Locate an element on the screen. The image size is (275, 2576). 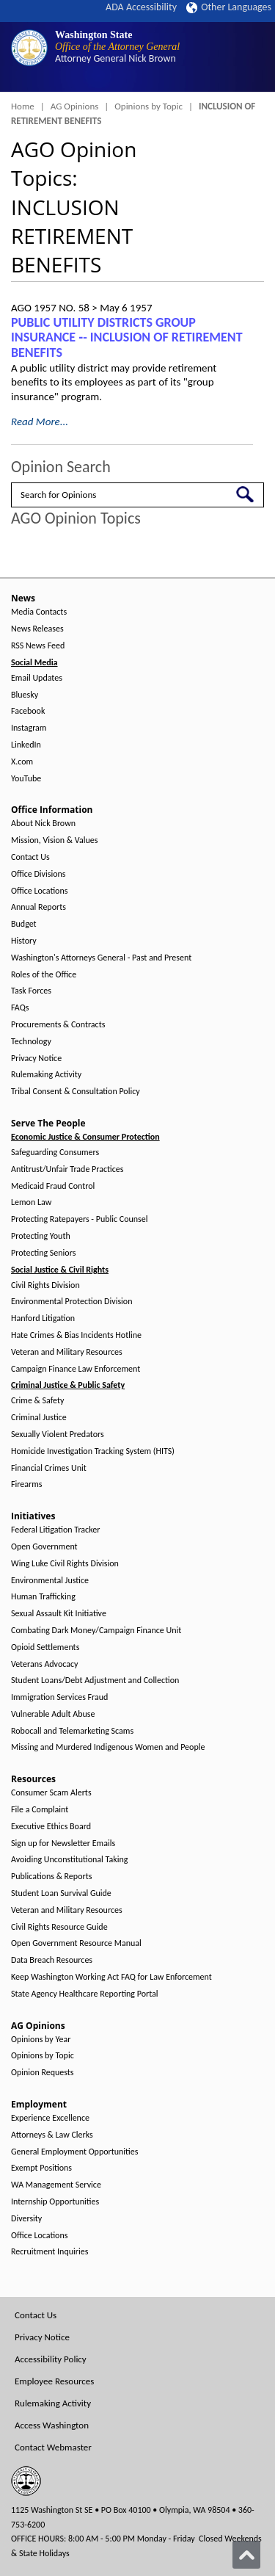
Experience Excellence is located at coordinates (50, 2118).